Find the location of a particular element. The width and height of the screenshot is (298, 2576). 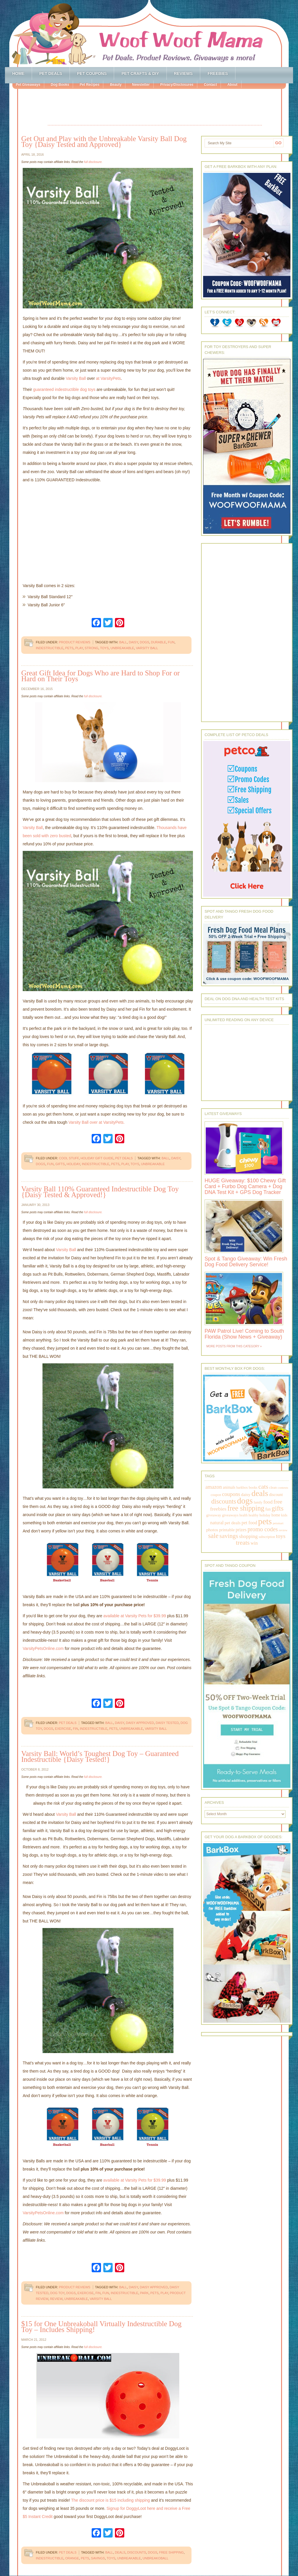

healthy [healthy (161 items)] is located at coordinates (253, 1515).